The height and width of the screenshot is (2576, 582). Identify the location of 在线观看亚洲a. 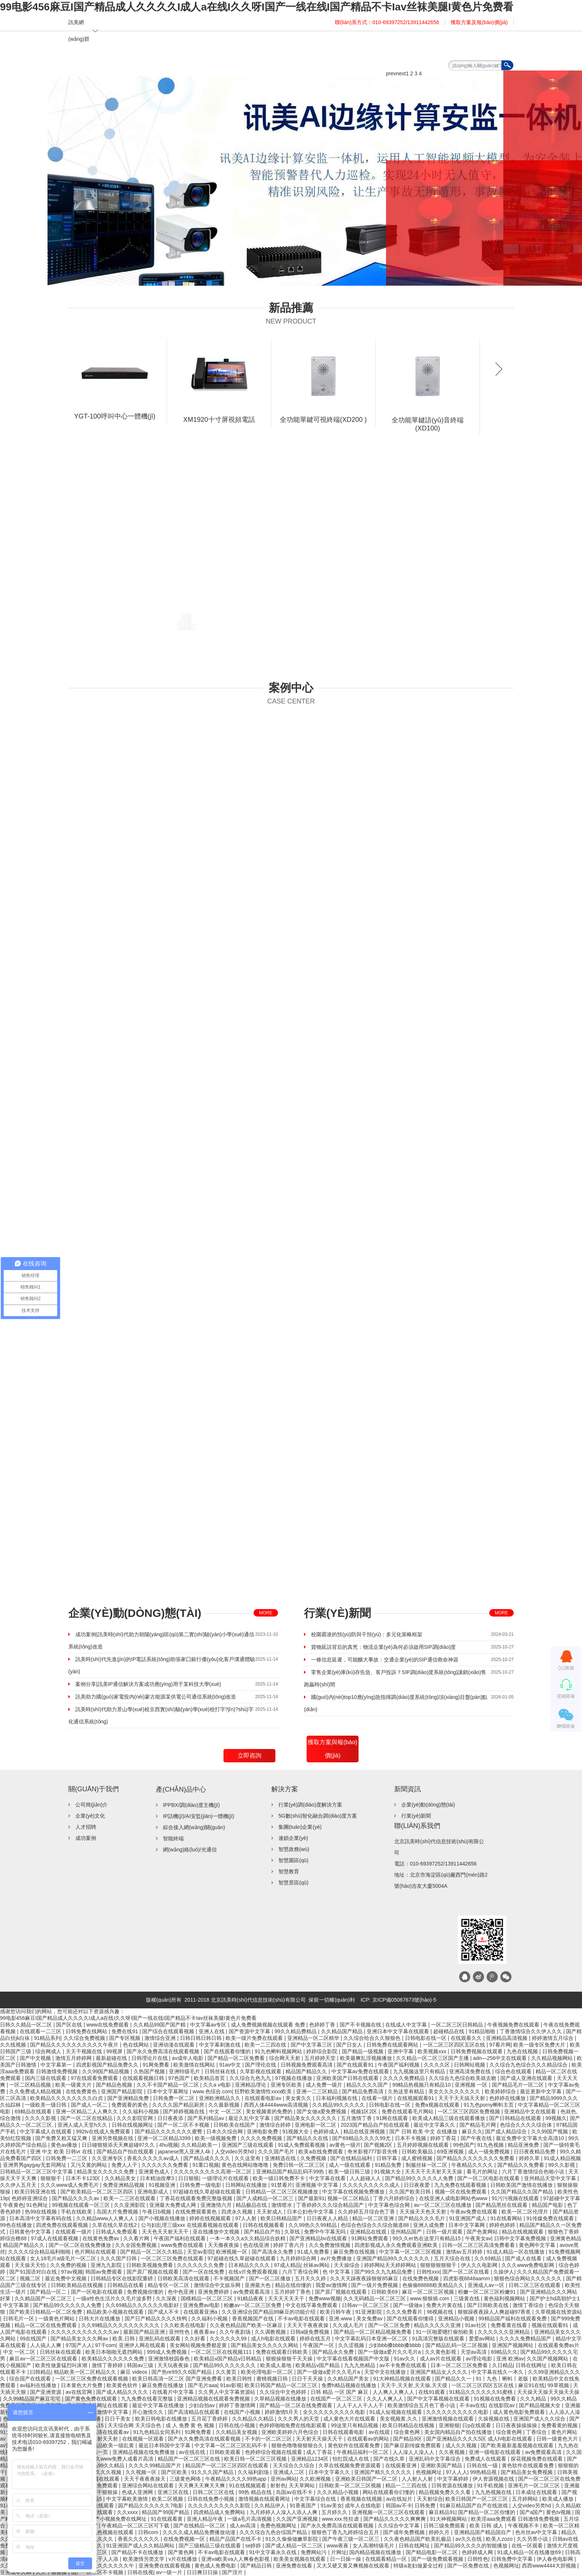
(201, 2312).